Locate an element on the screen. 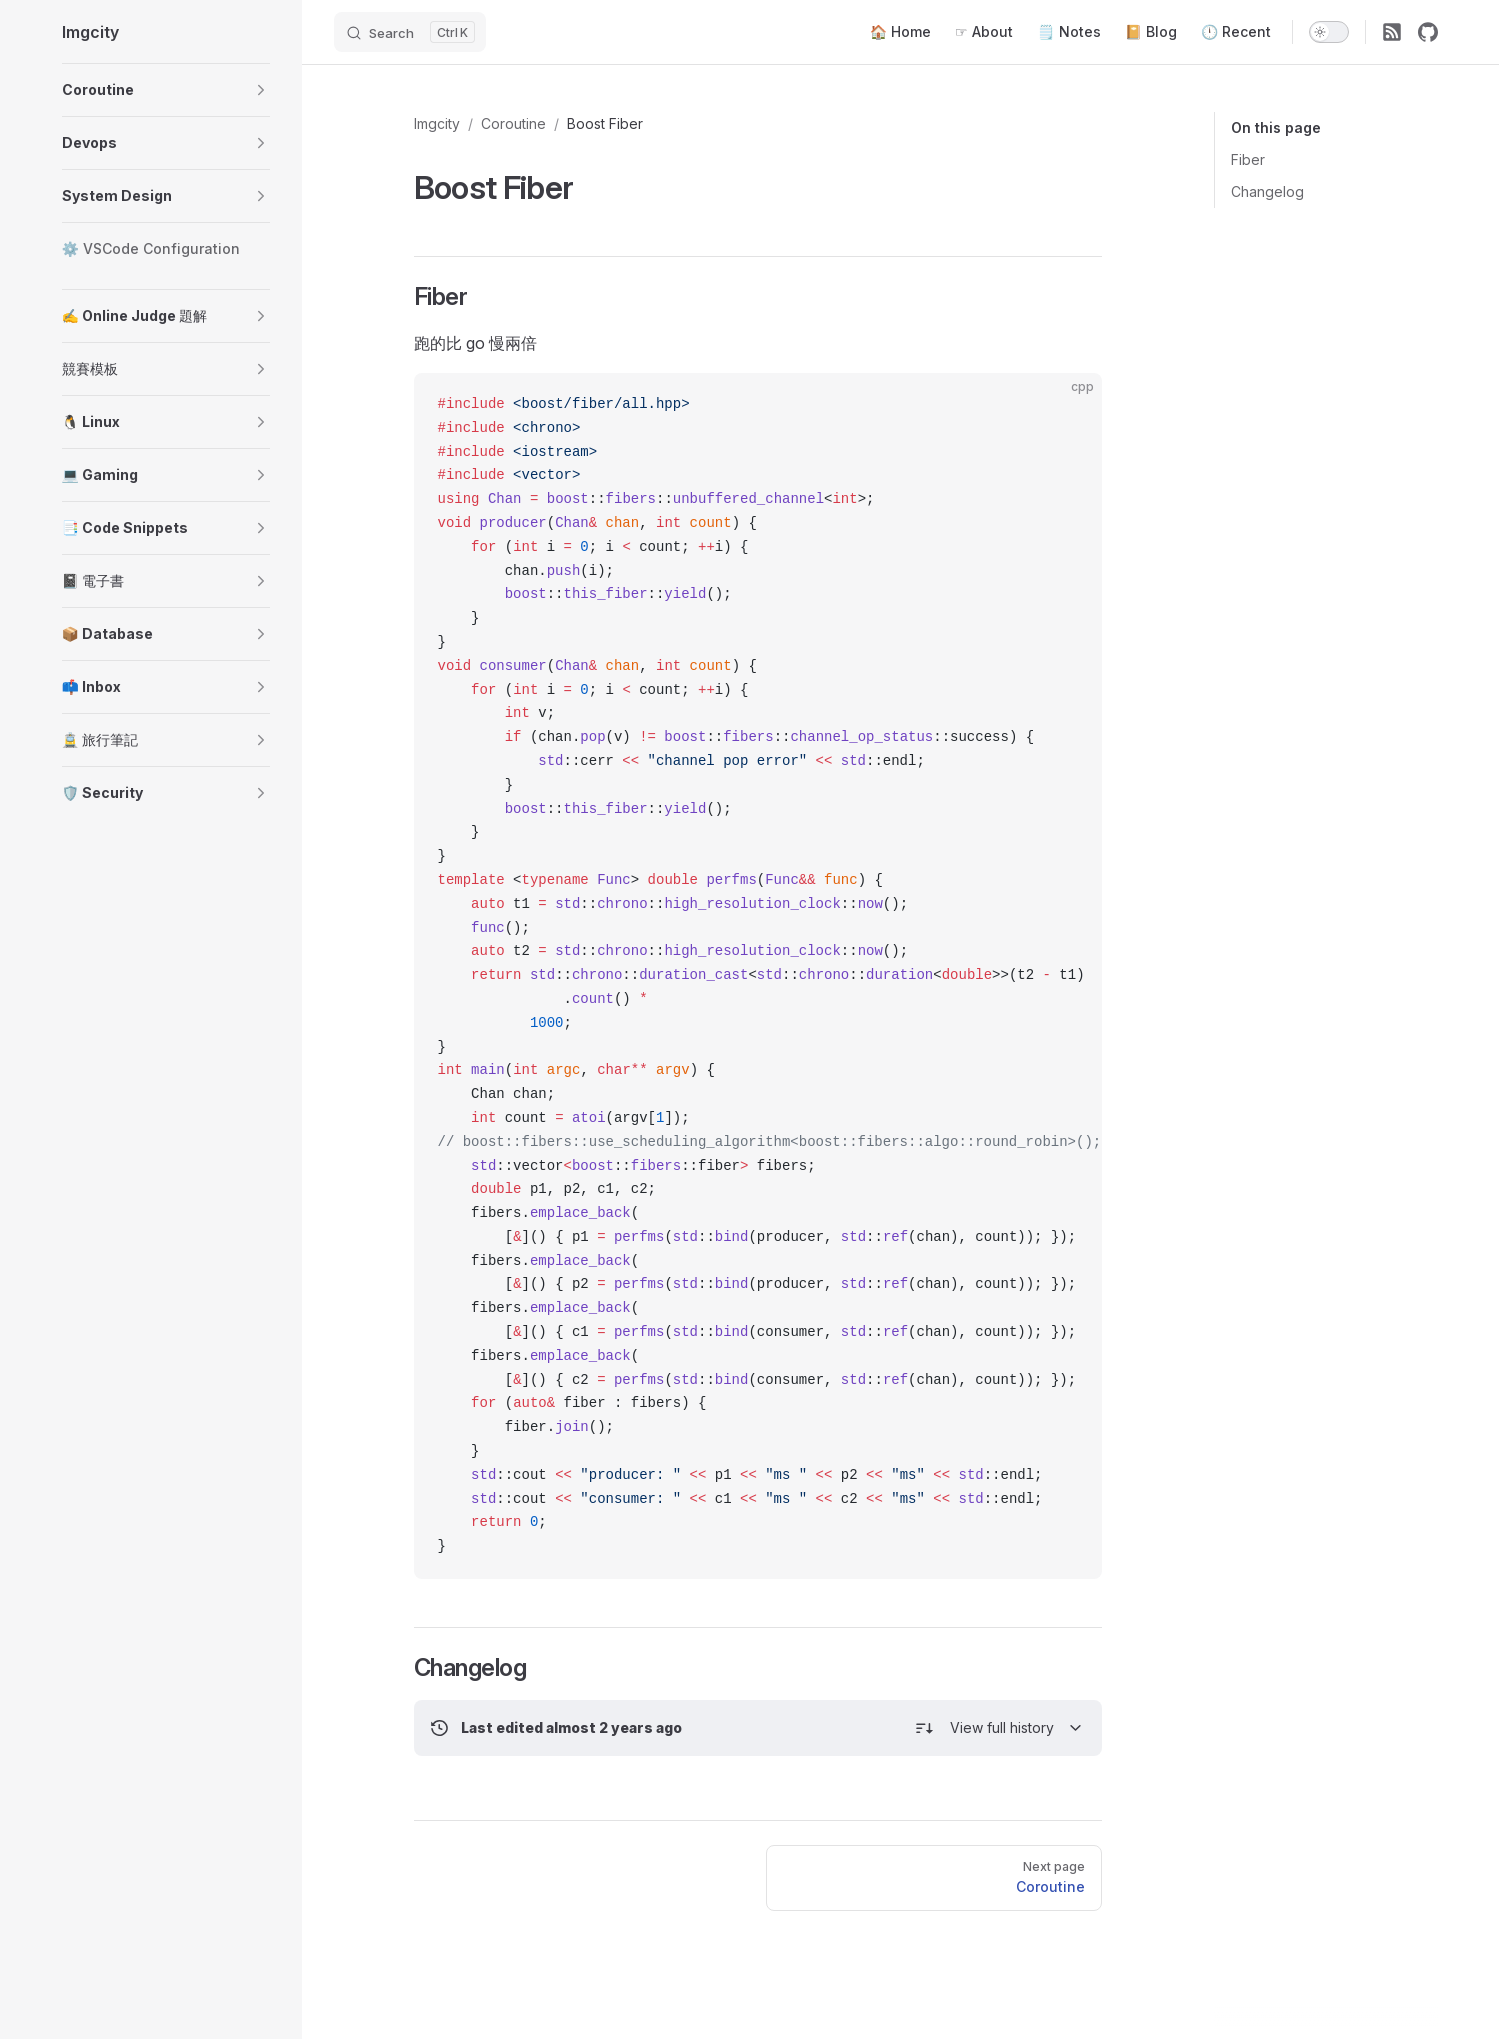 This screenshot has width=1499, height=2039. Coroutine is located at coordinates (513, 123).